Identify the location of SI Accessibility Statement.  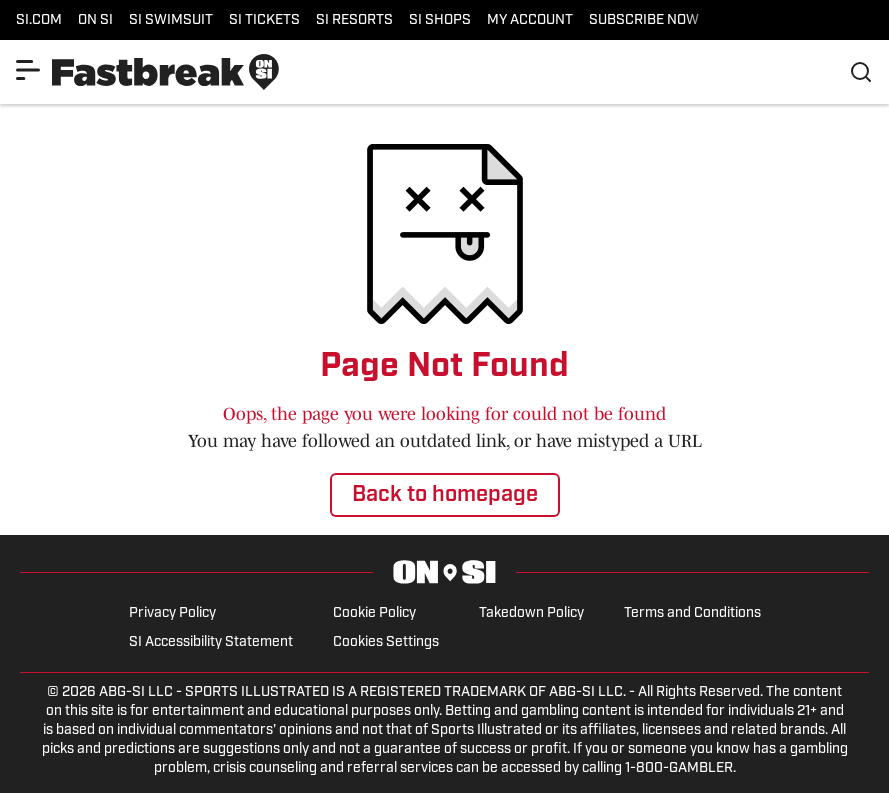
(211, 642).